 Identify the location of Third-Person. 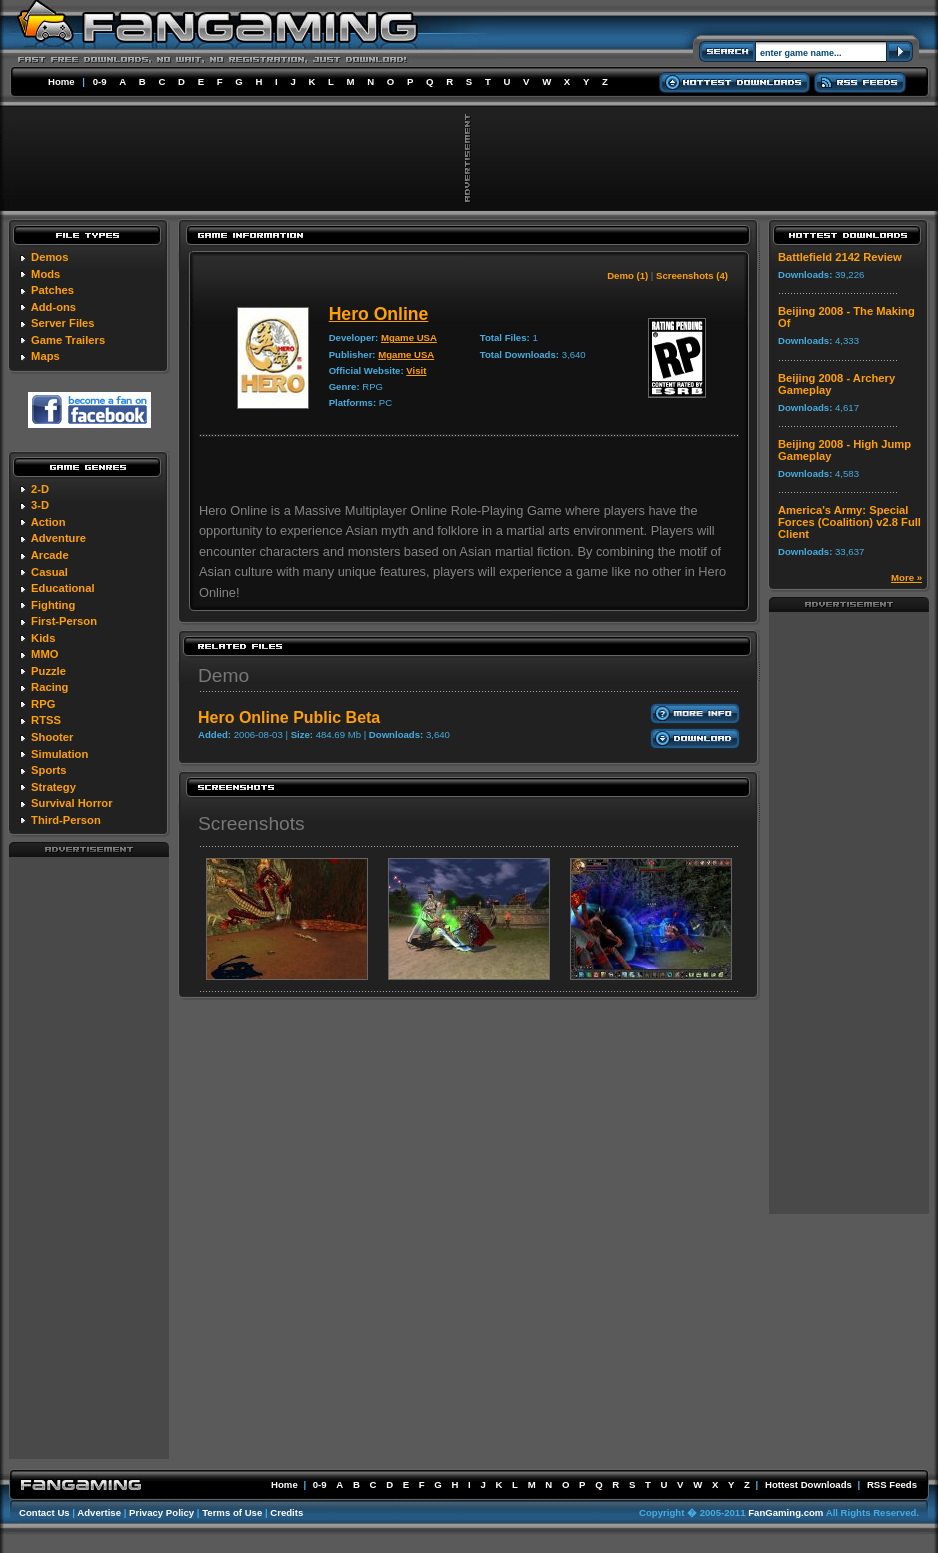
(66, 820).